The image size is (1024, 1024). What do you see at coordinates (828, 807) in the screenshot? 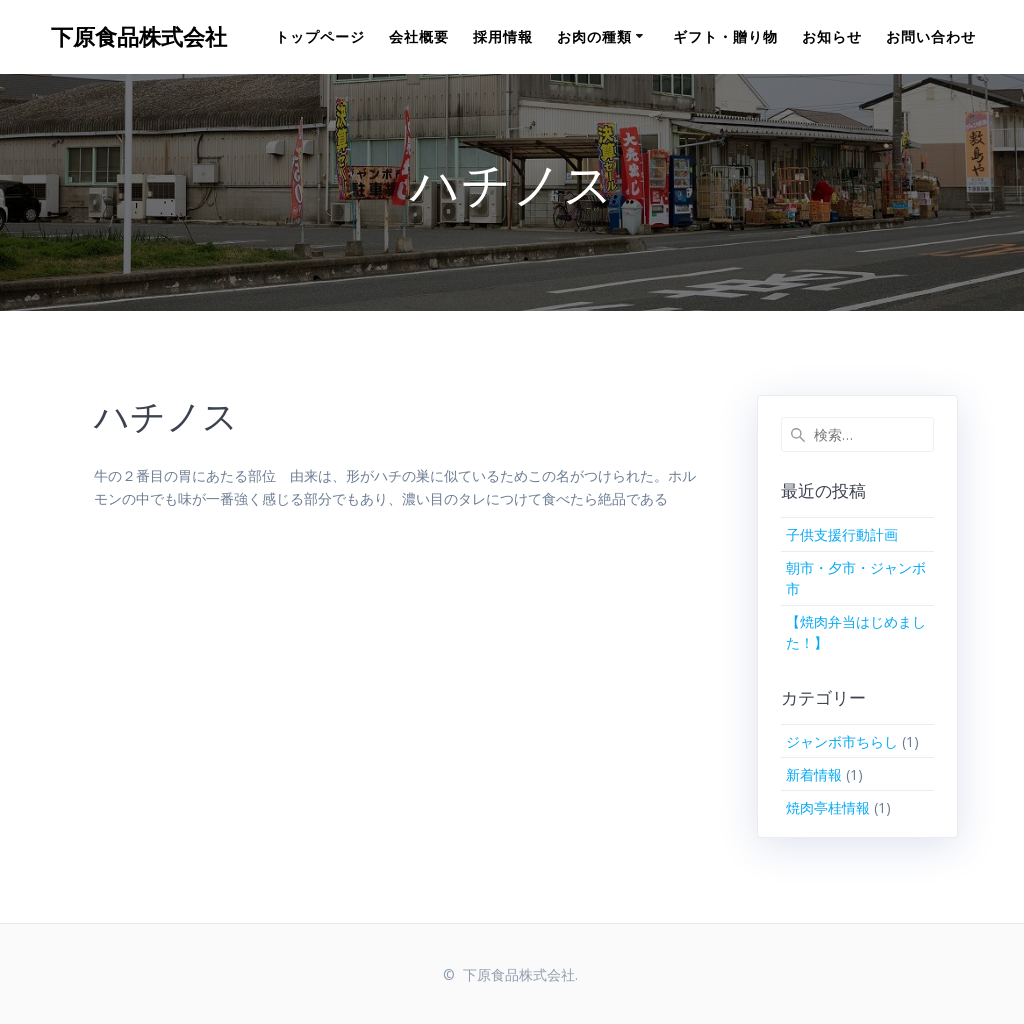
I see `焼肉亭桂情報` at bounding box center [828, 807].